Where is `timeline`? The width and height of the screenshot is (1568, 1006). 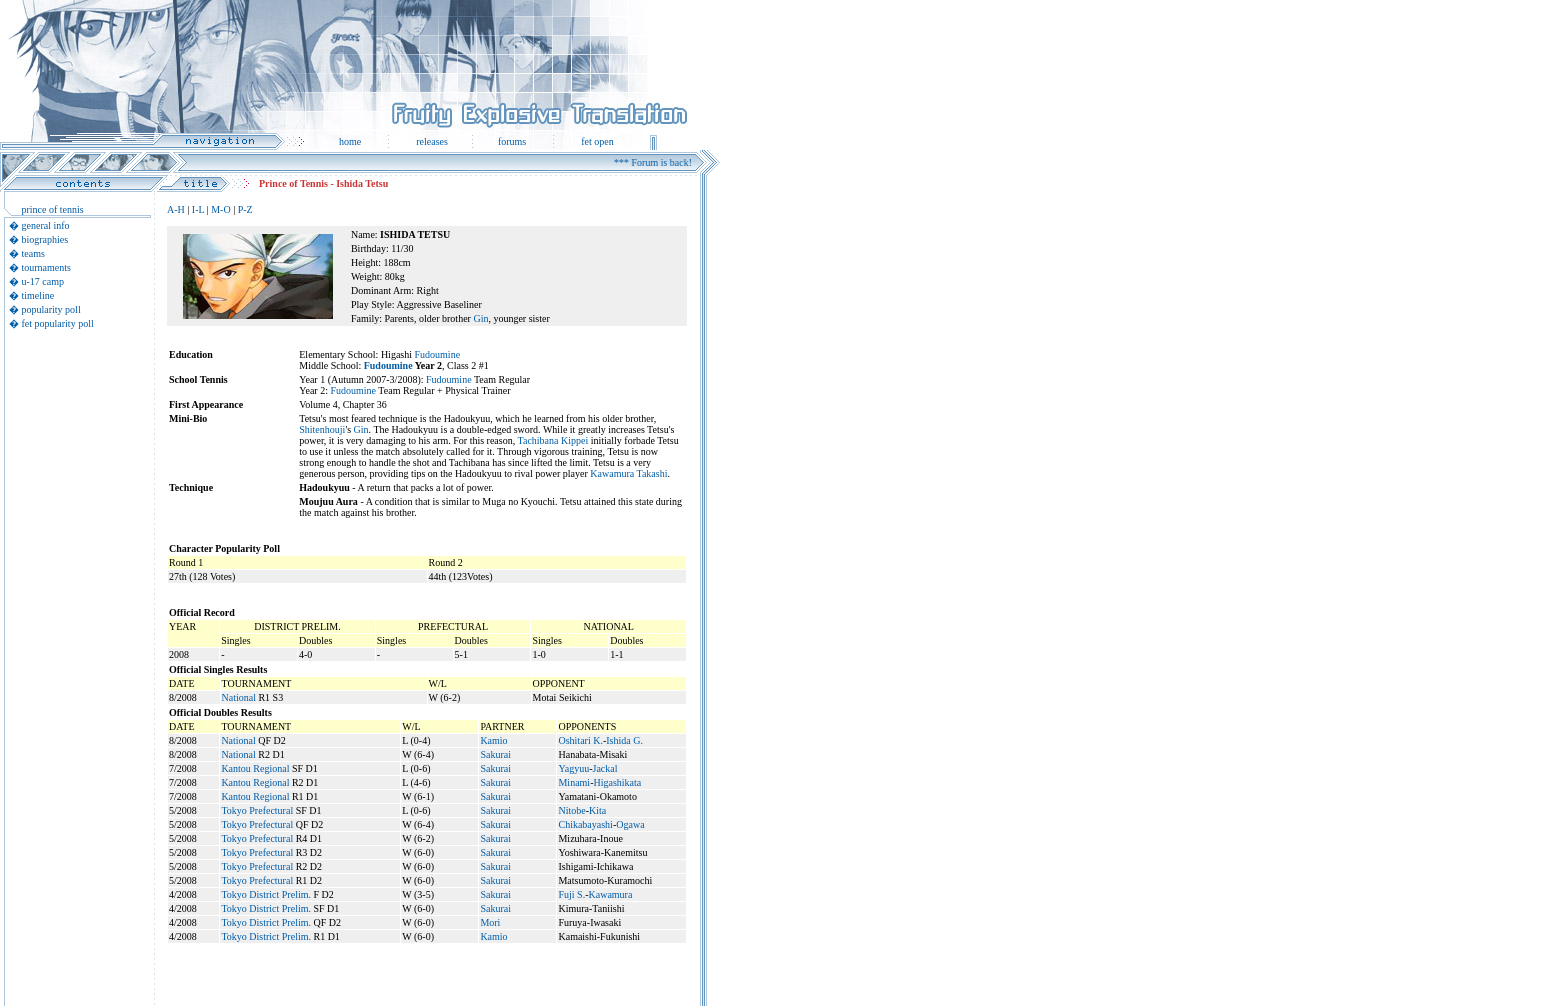
timeline is located at coordinates (38, 295).